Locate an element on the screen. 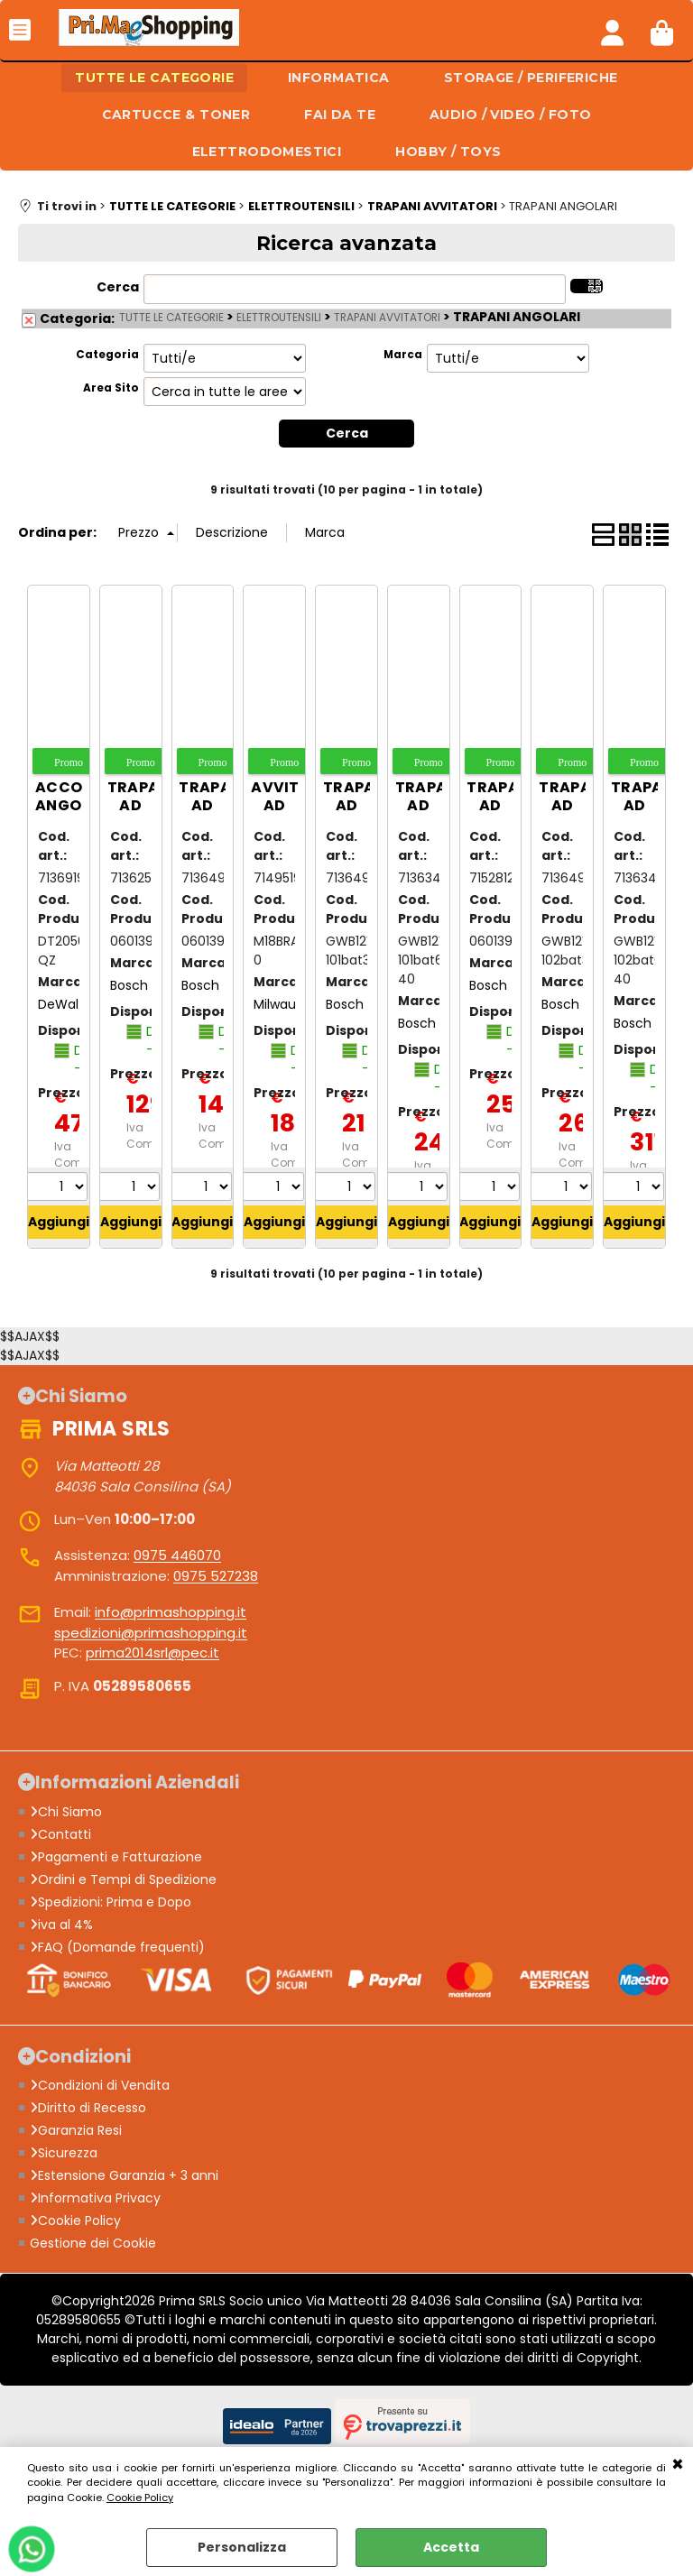 This screenshot has width=693, height=2576. Bosch is located at coordinates (129, 985).